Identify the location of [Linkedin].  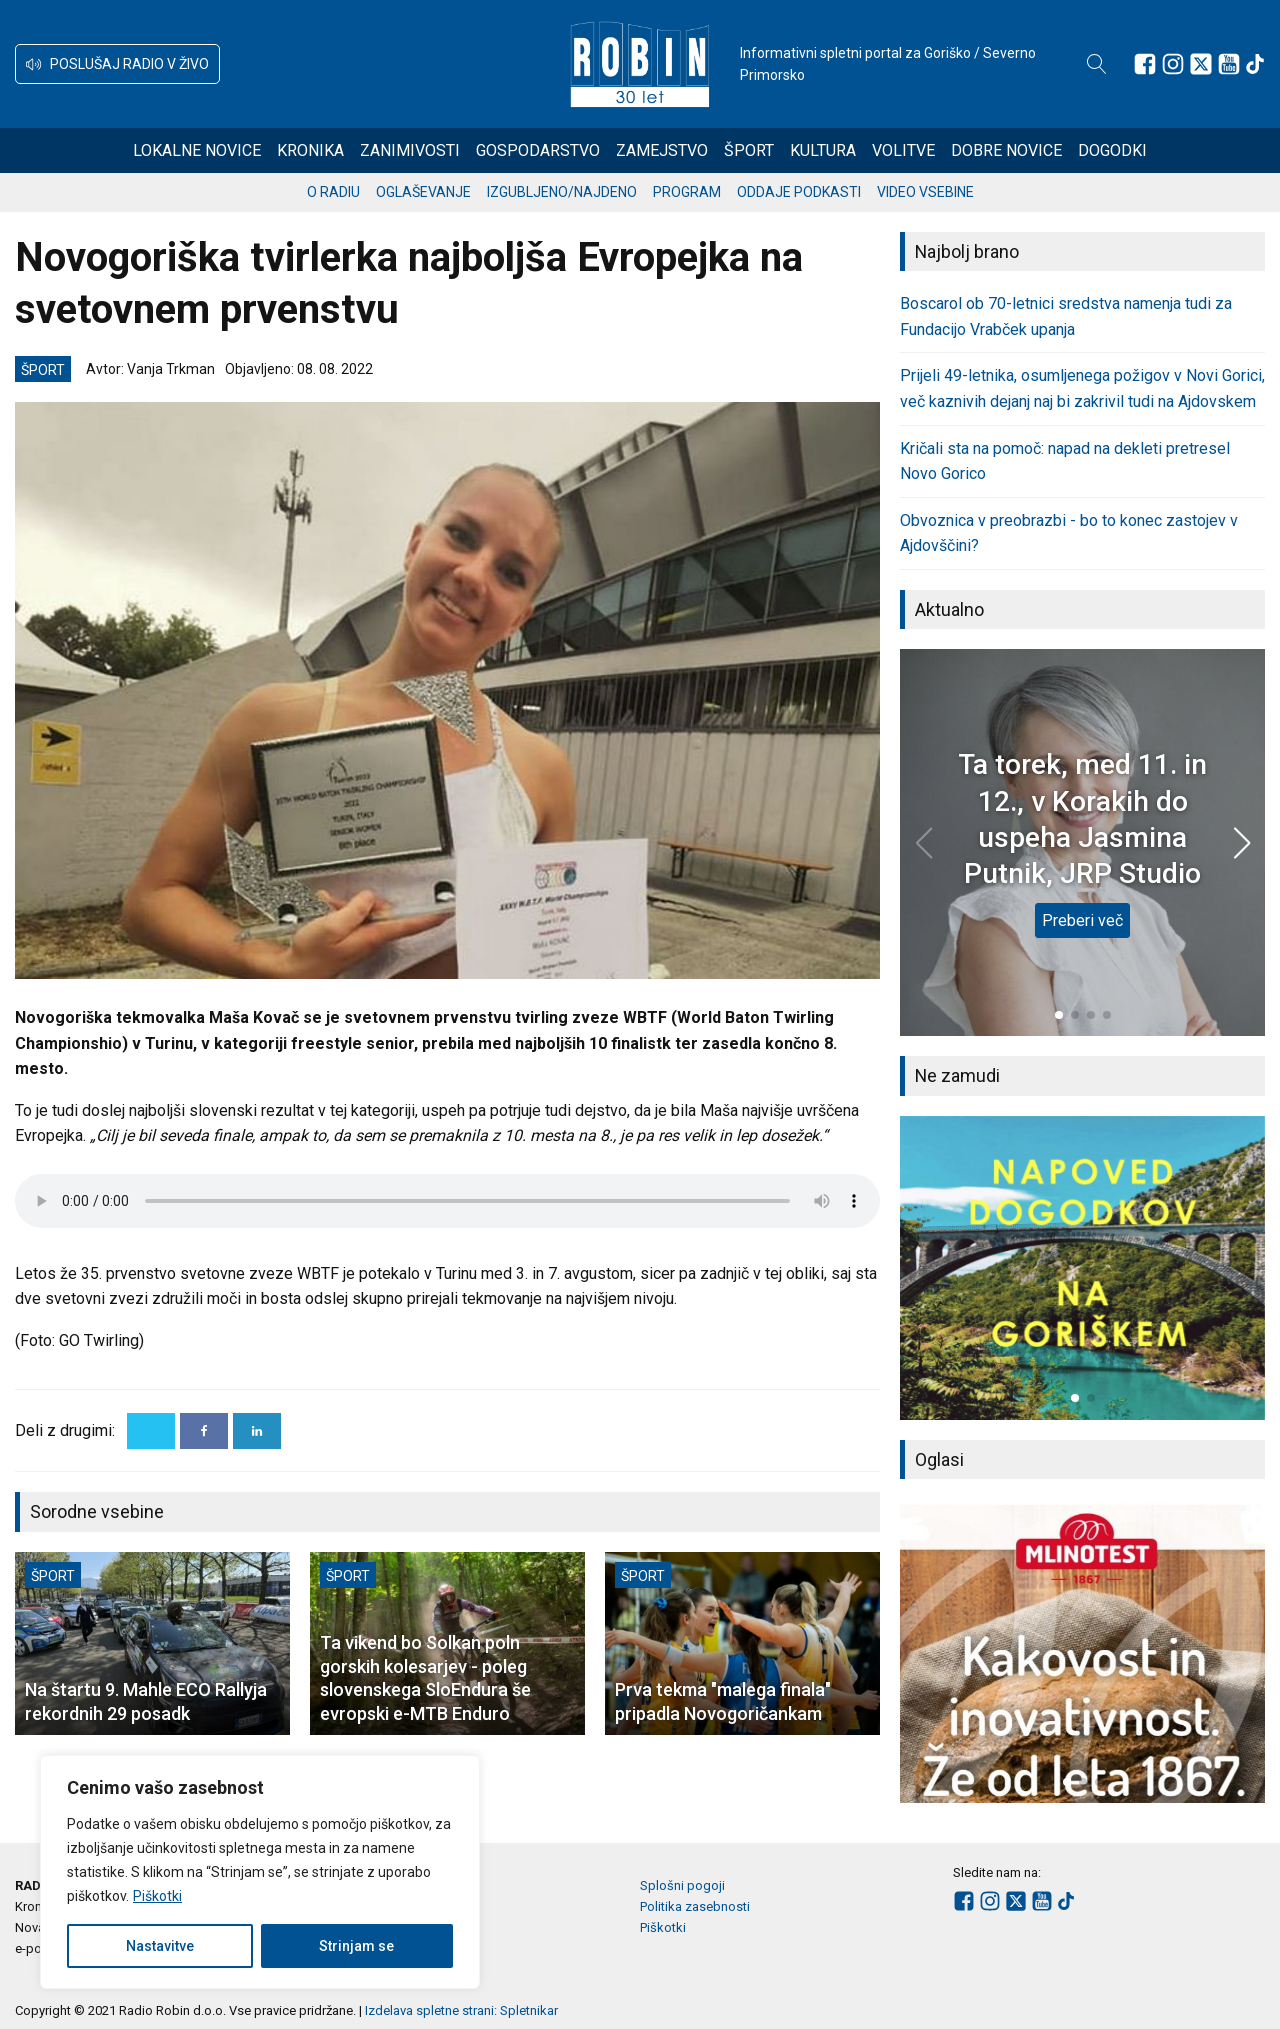
(257, 1431).